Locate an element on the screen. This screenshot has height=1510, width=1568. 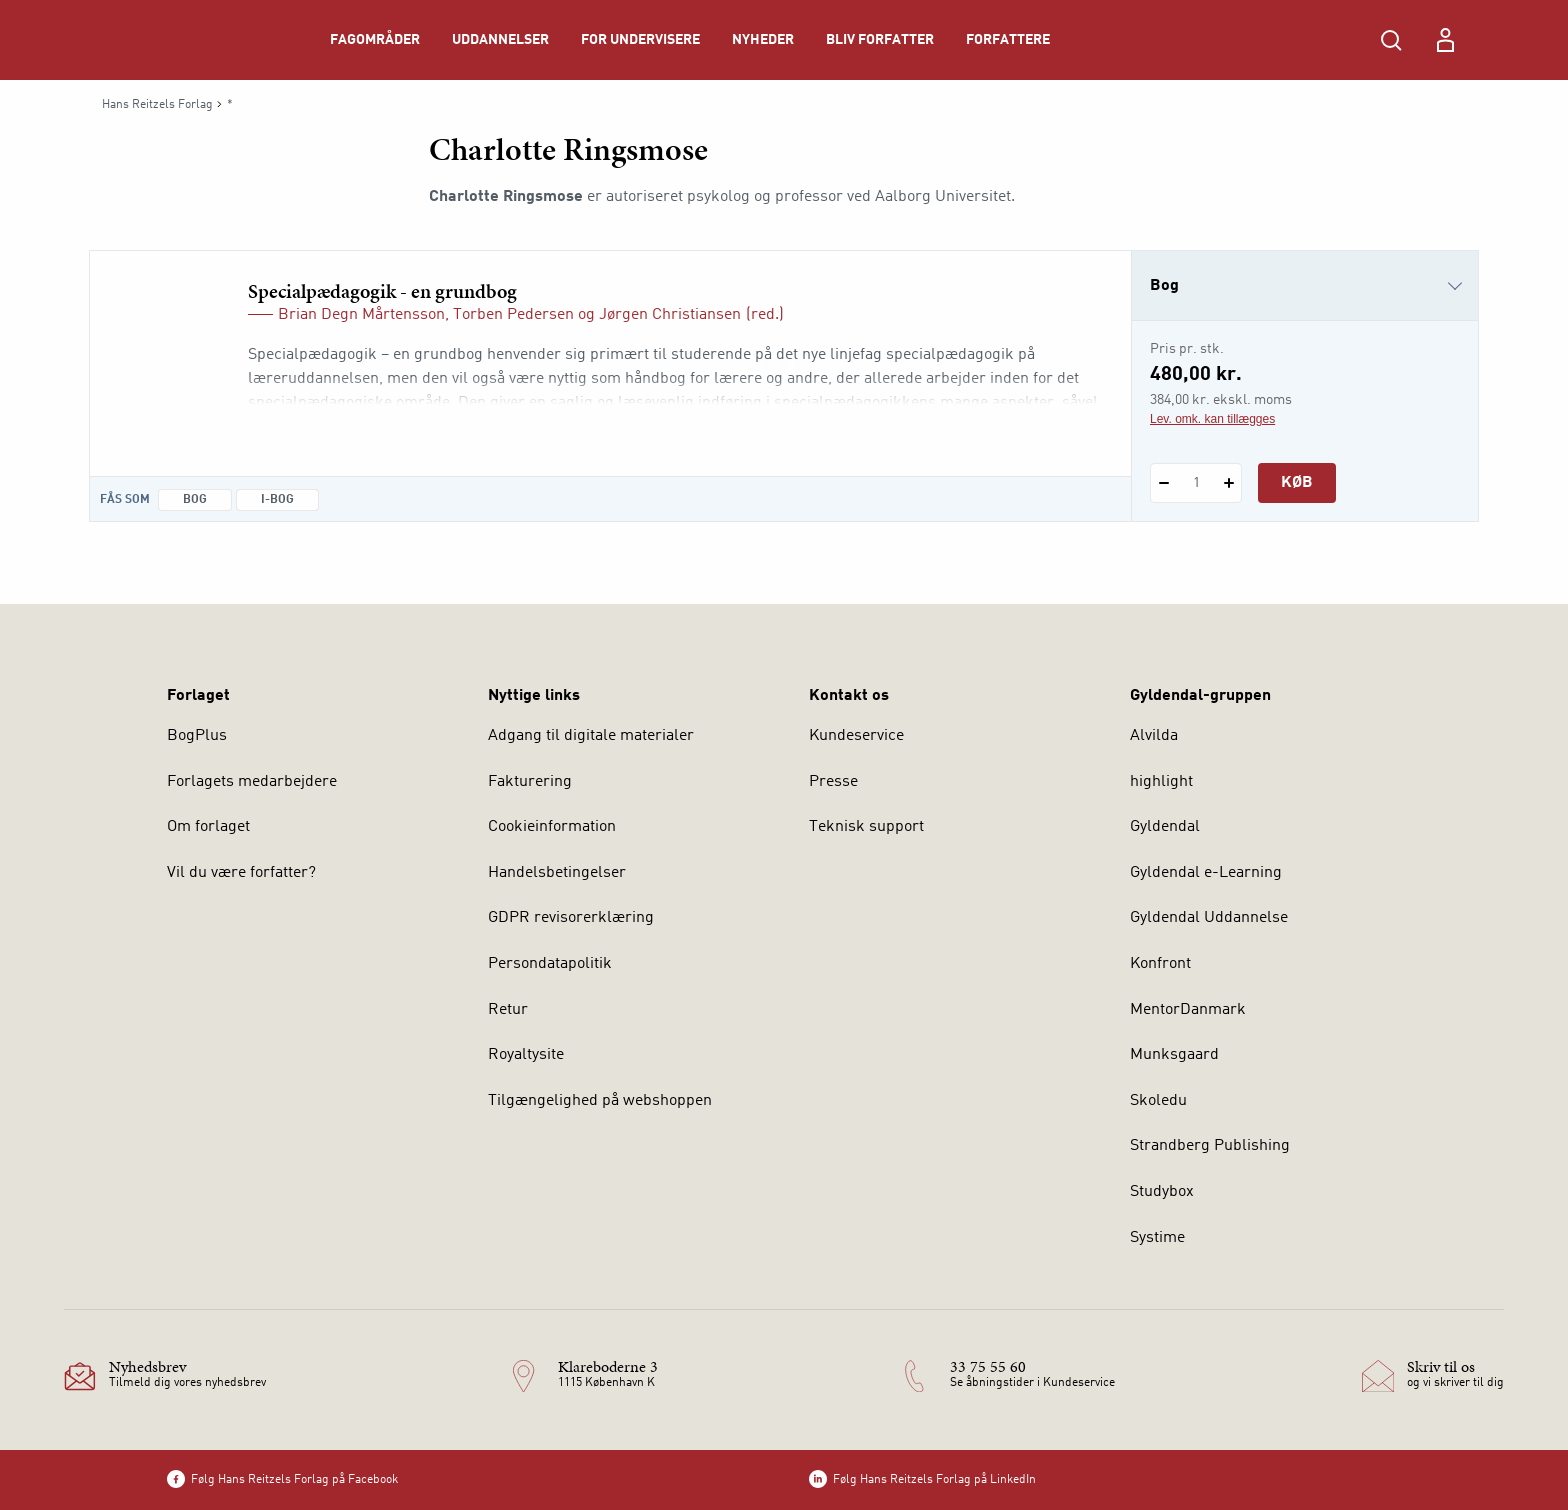
MentorDanmark is located at coordinates (1188, 1010).